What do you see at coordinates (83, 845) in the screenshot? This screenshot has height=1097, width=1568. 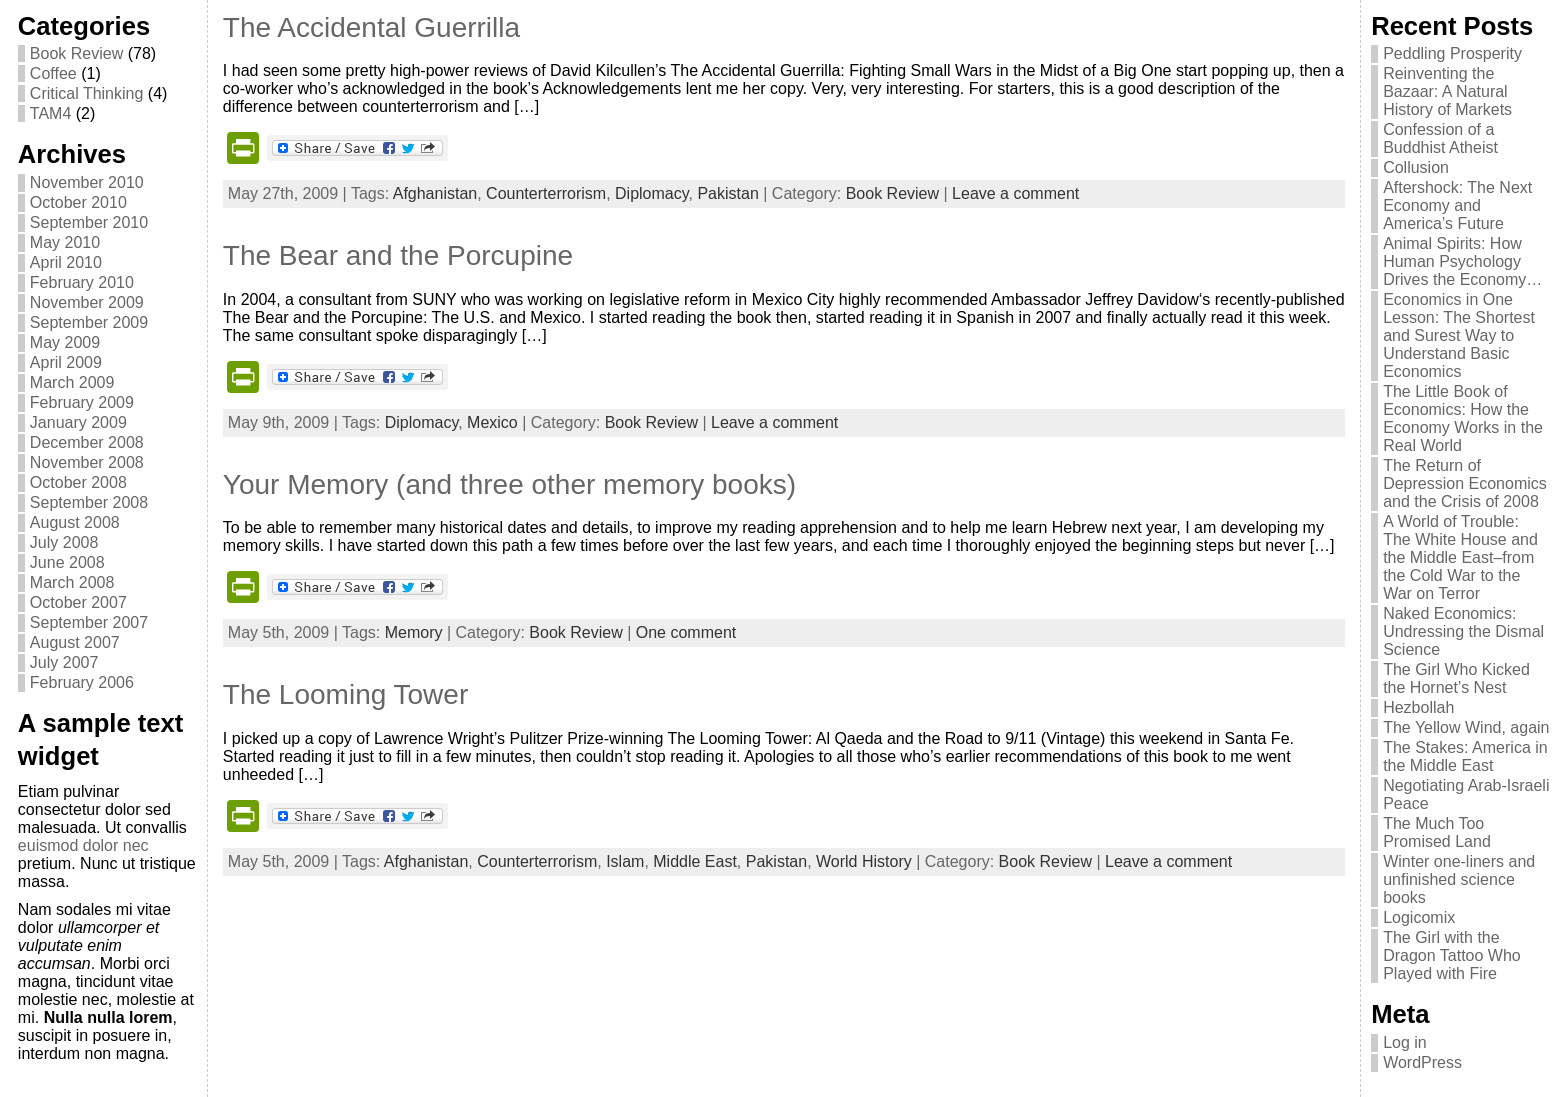 I see `euismod dolor nec` at bounding box center [83, 845].